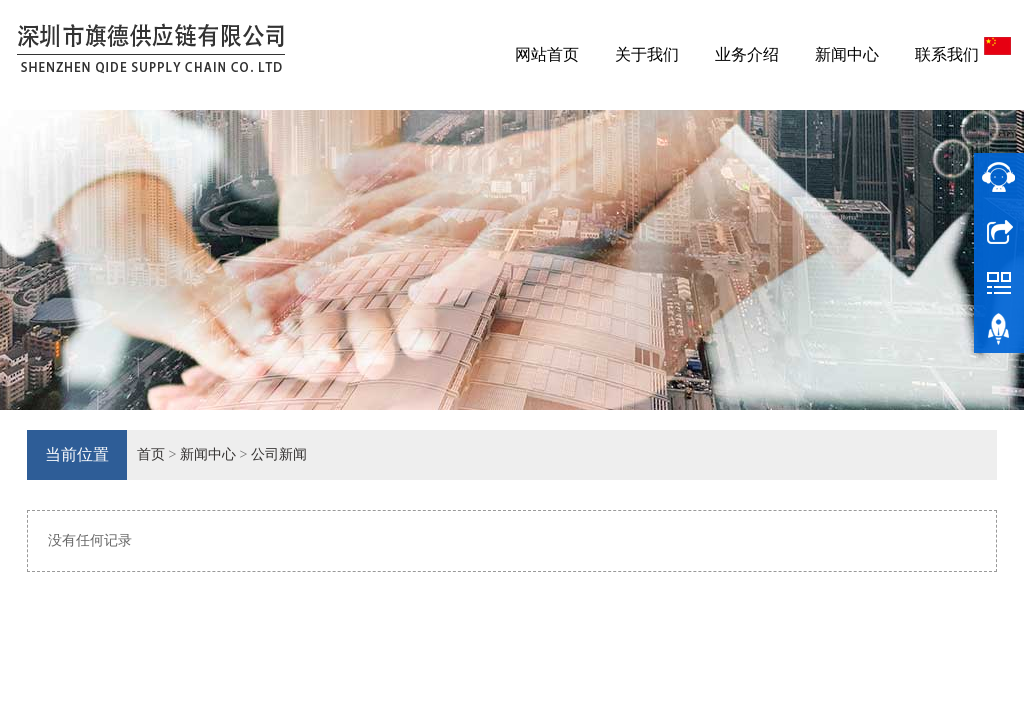 The image size is (1024, 720). I want to click on 新闻中心, so click(847, 54).